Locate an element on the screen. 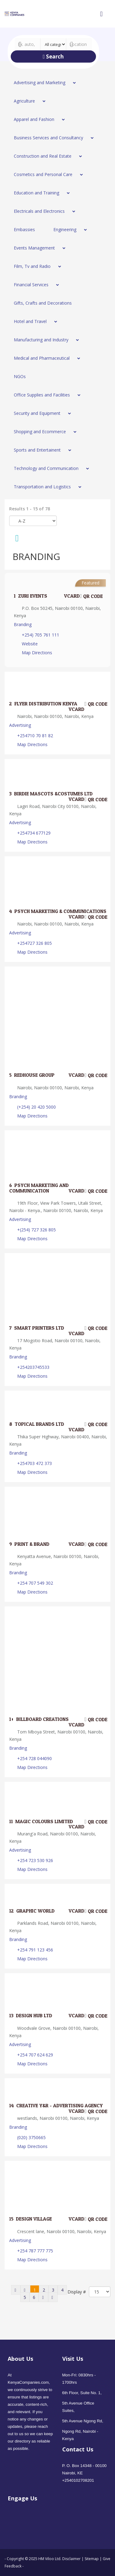  +254 728 044090 is located at coordinates (34, 1758).